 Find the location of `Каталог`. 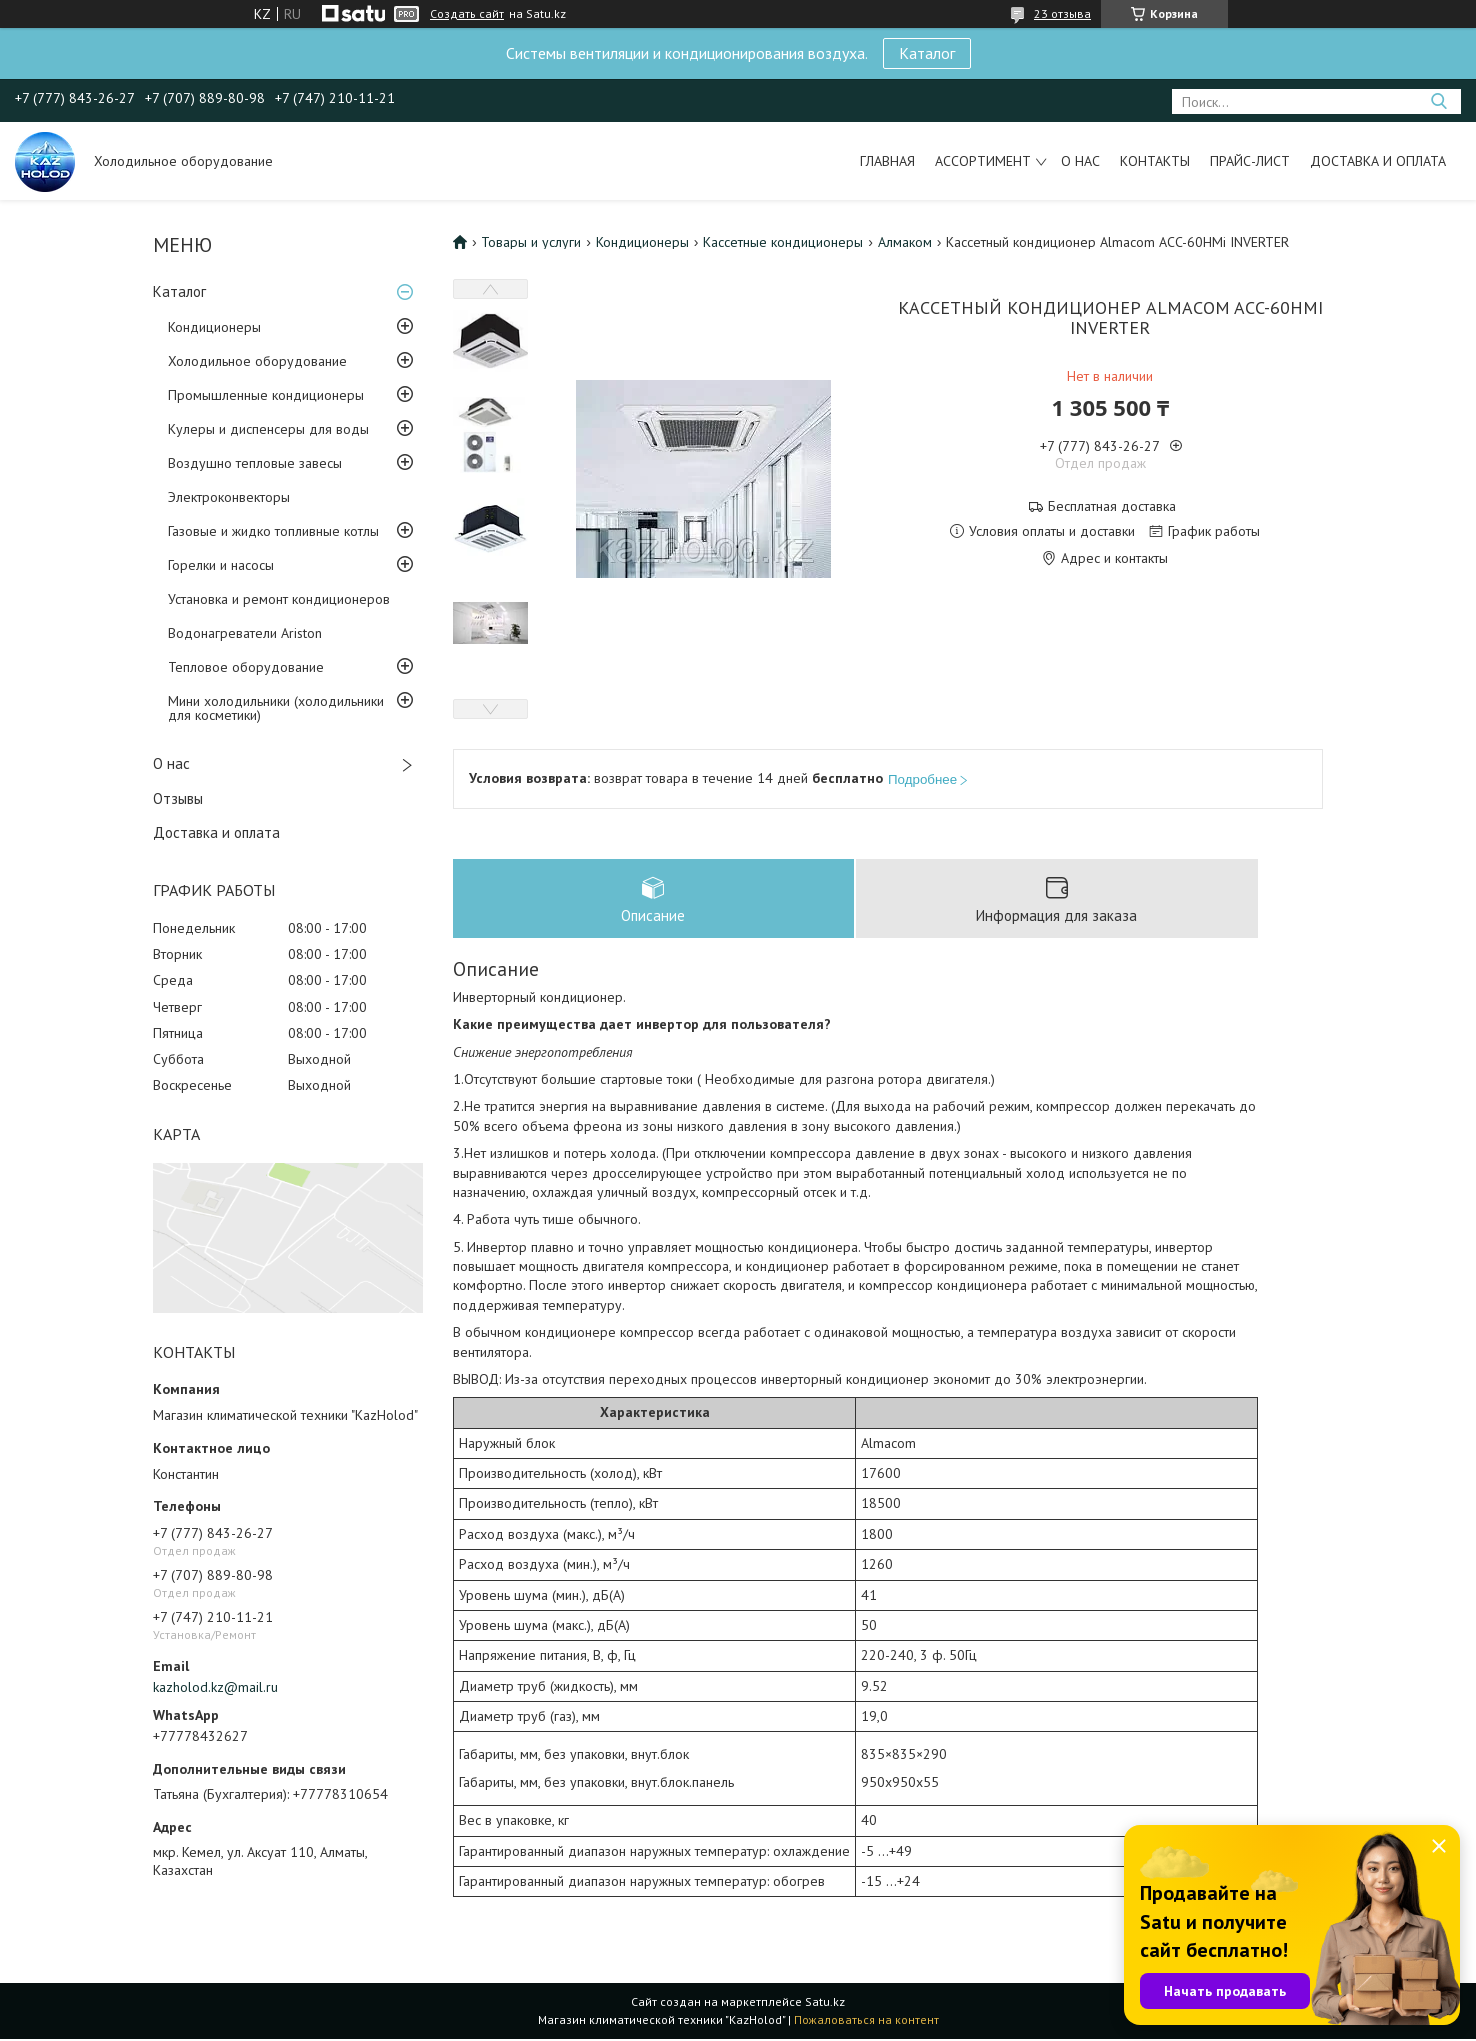

Каталог is located at coordinates (927, 53).